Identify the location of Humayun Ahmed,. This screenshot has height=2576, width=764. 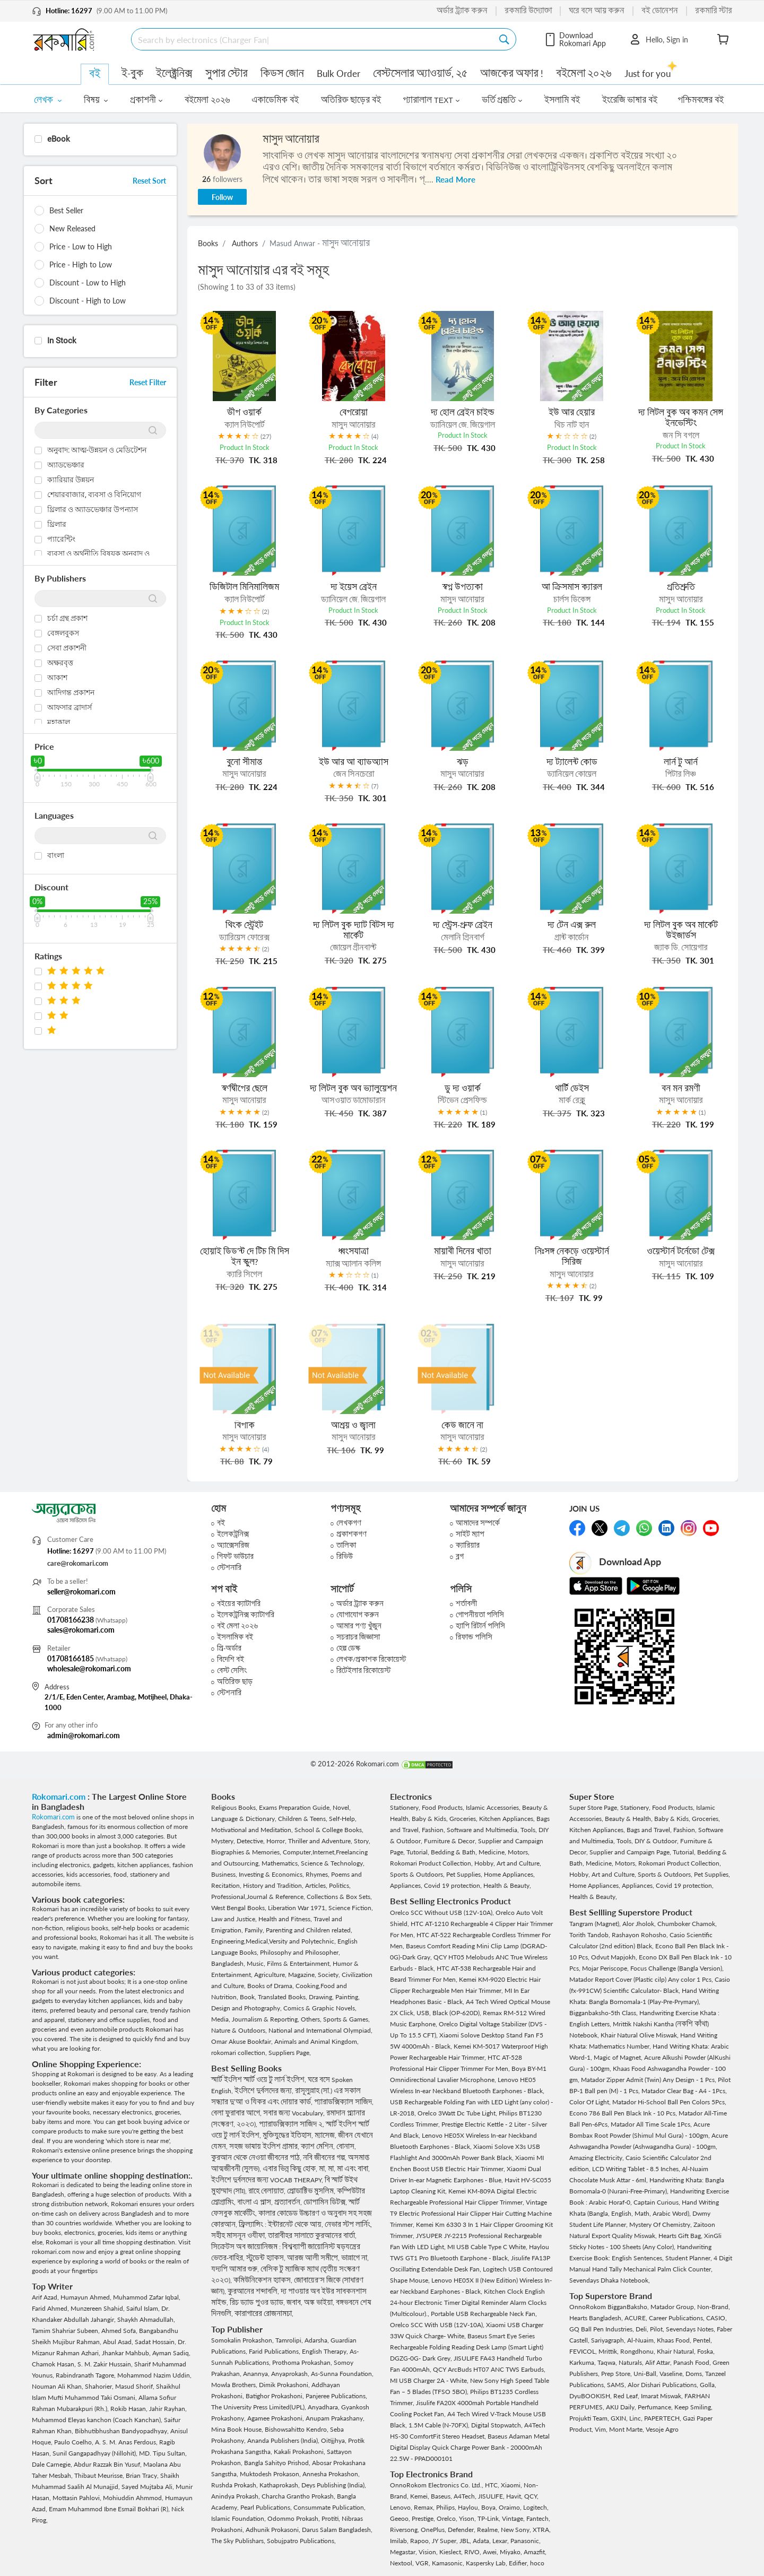
(86, 2297).